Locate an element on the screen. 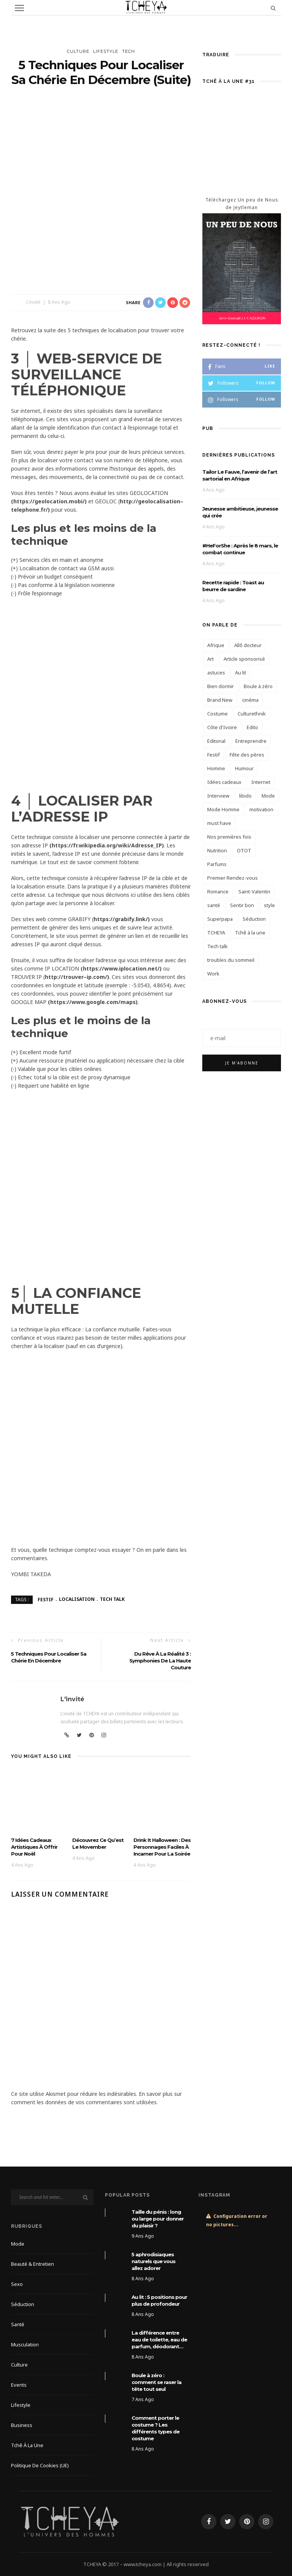 The width and height of the screenshot is (292, 2576). Romance [Romance (6 éléments)] is located at coordinates (218, 891).